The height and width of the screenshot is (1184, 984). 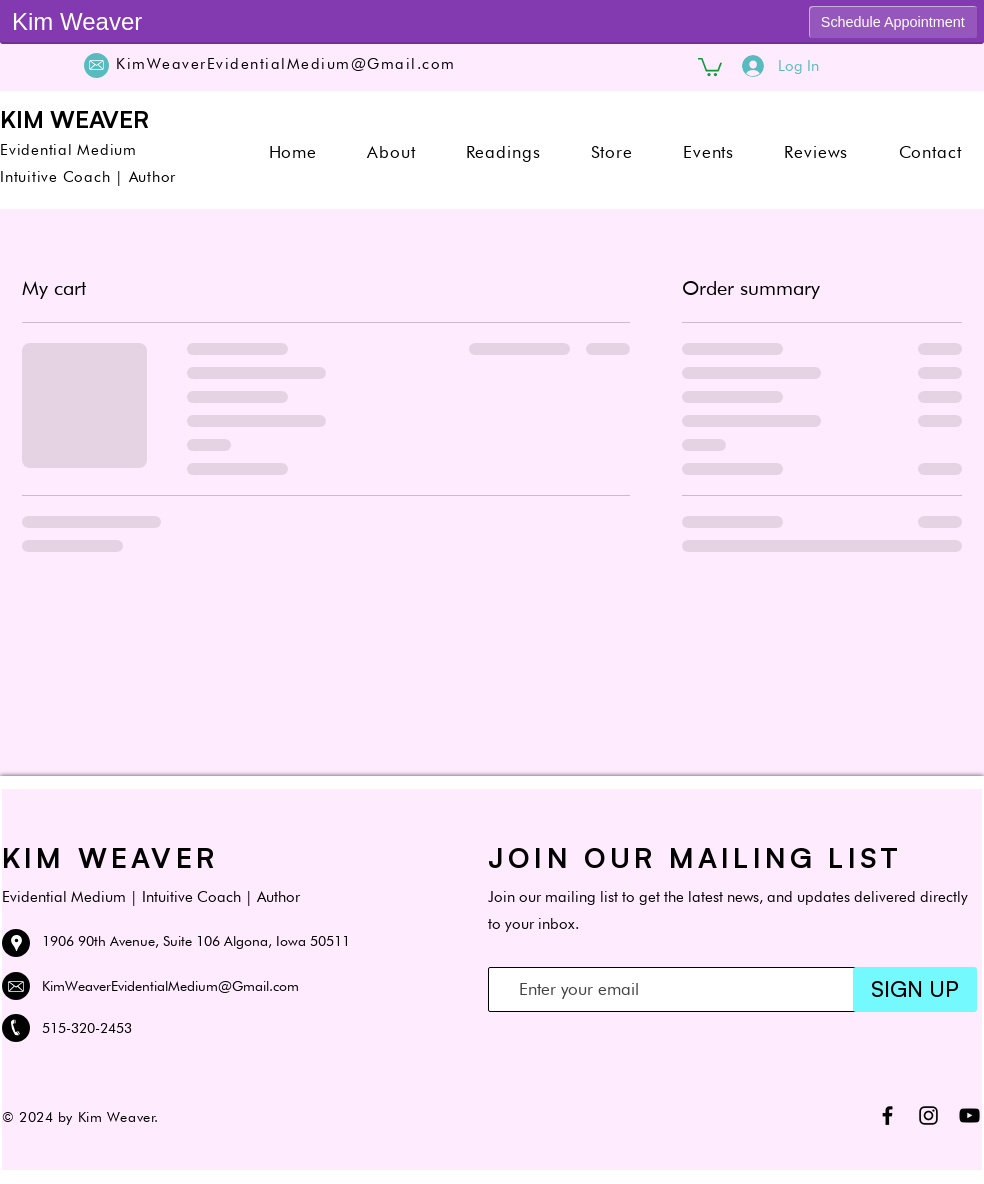 What do you see at coordinates (915, 989) in the screenshot?
I see `[SIGN UP]` at bounding box center [915, 989].